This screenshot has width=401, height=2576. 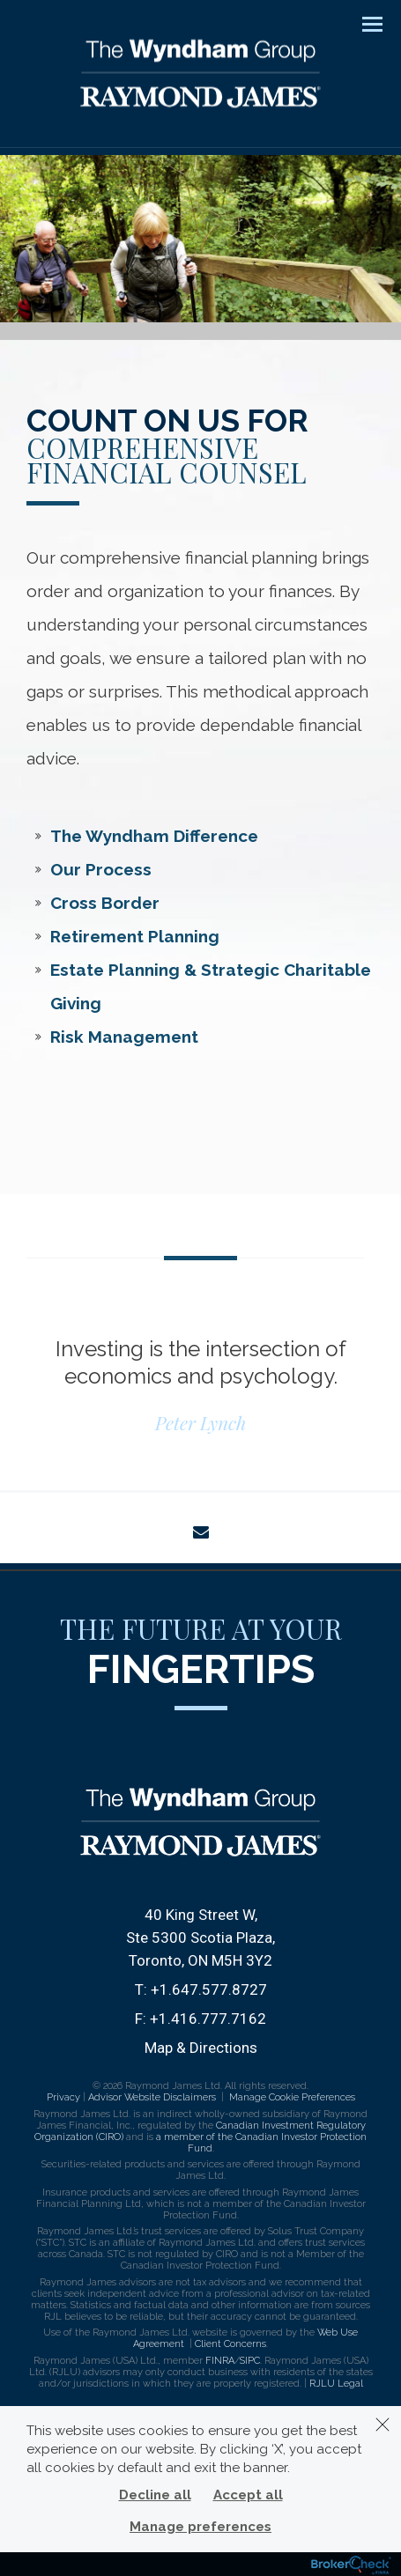 I want to click on [Dismiss], so click(x=382, y=2424).